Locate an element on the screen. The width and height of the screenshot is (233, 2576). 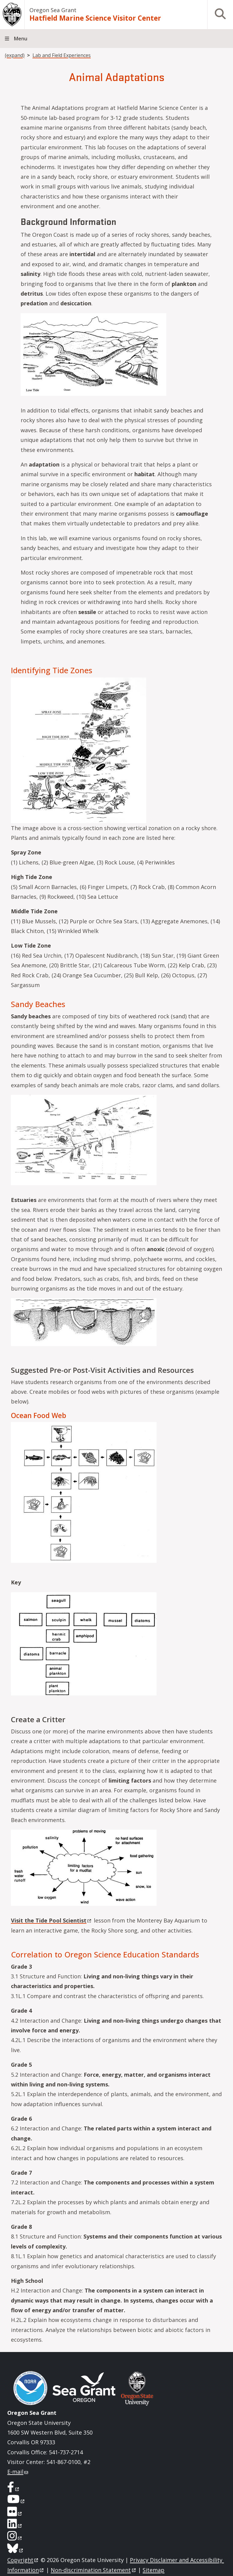
(expand) is located at coordinates (15, 55).